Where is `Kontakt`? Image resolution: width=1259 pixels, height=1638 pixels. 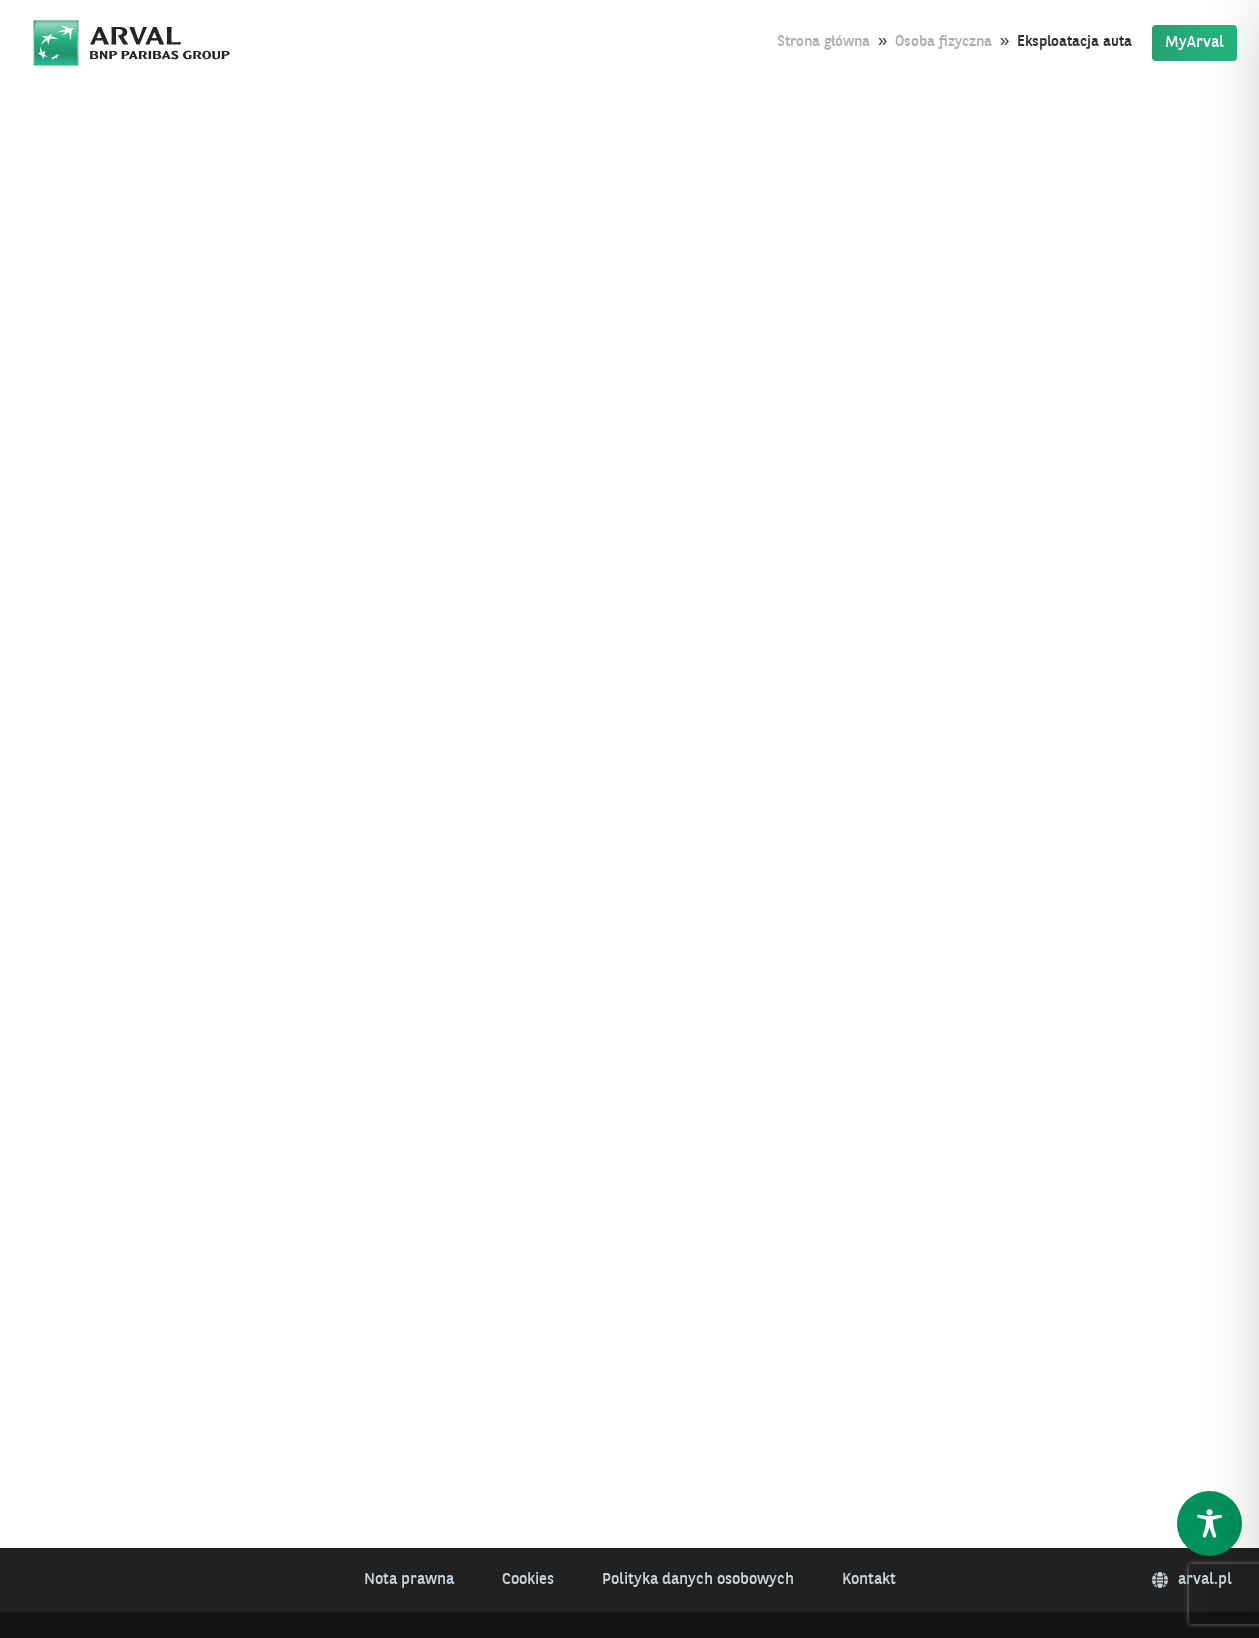
Kontakt is located at coordinates (869, 1580).